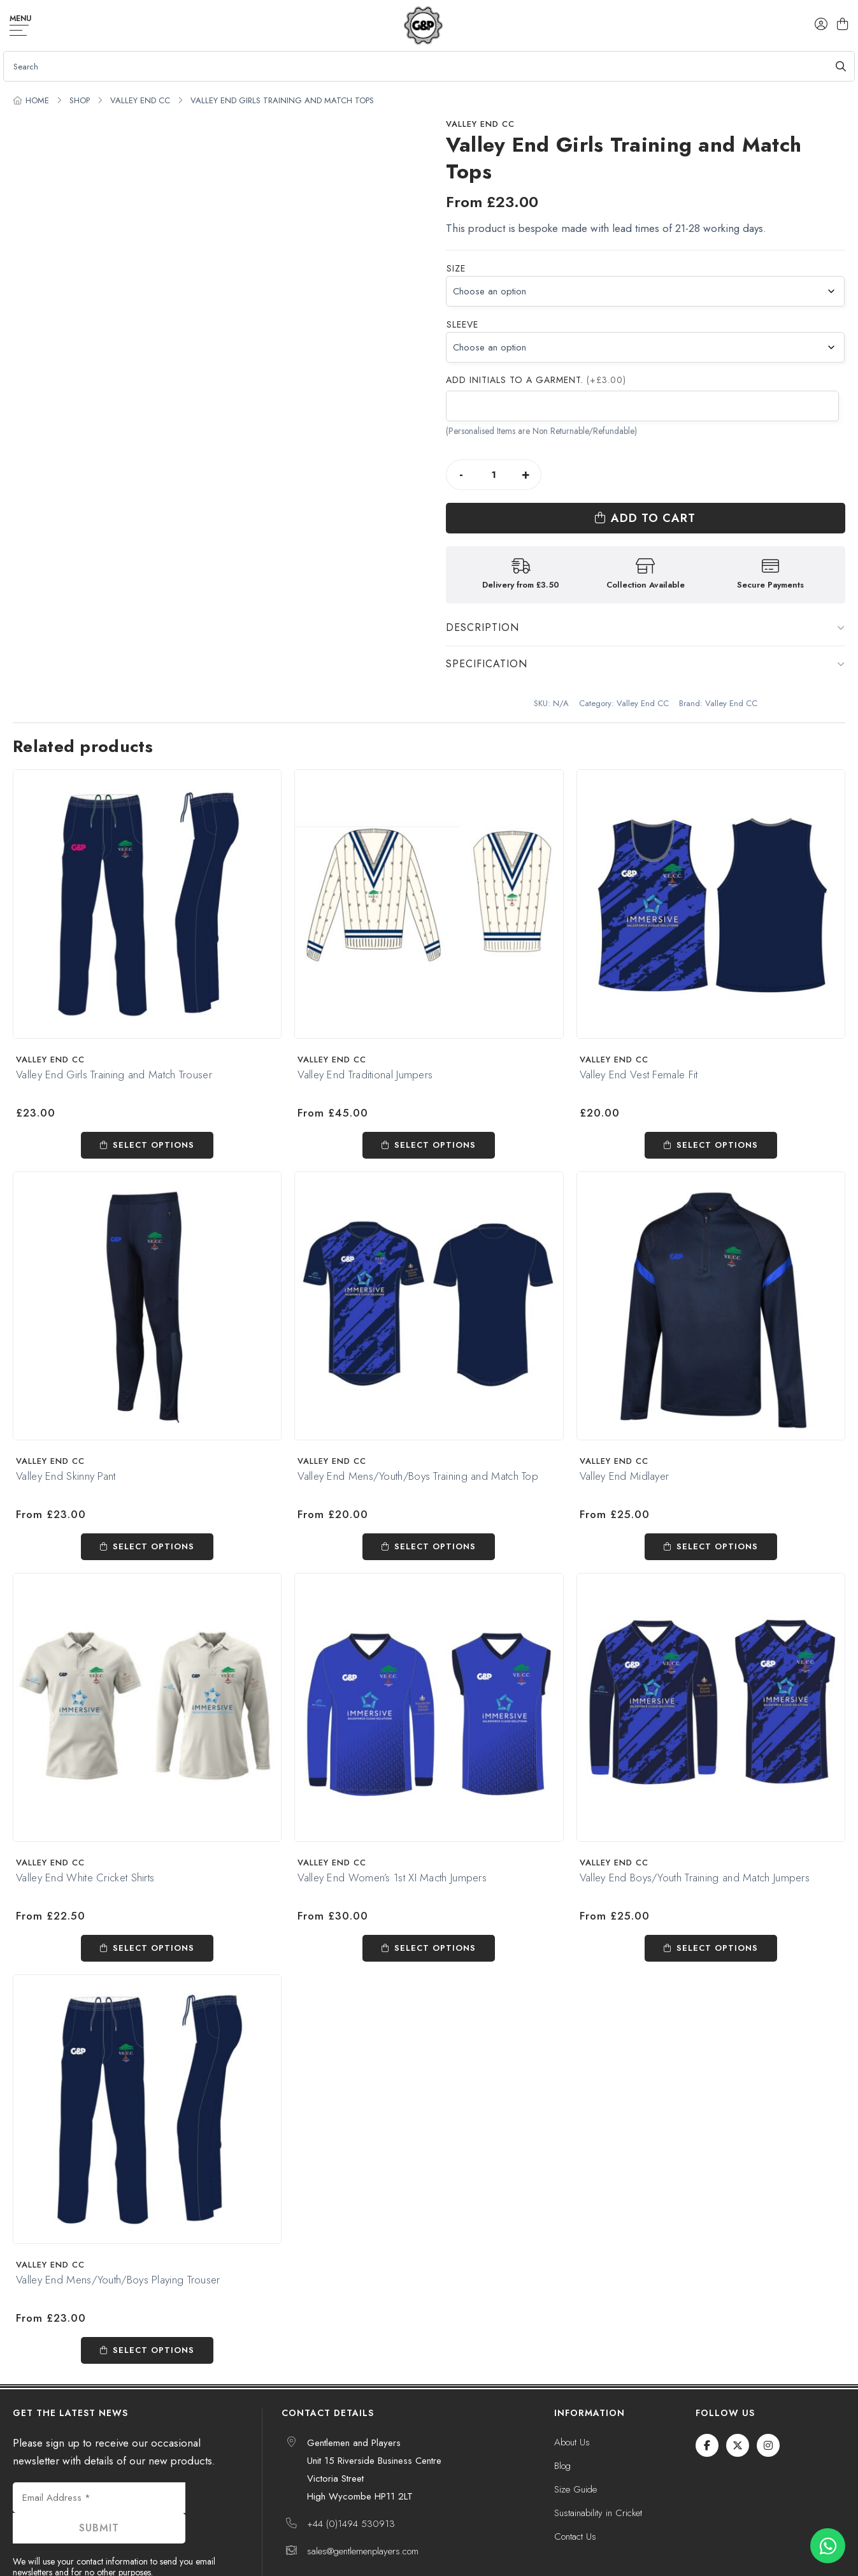  I want to click on Shop, so click(79, 100).